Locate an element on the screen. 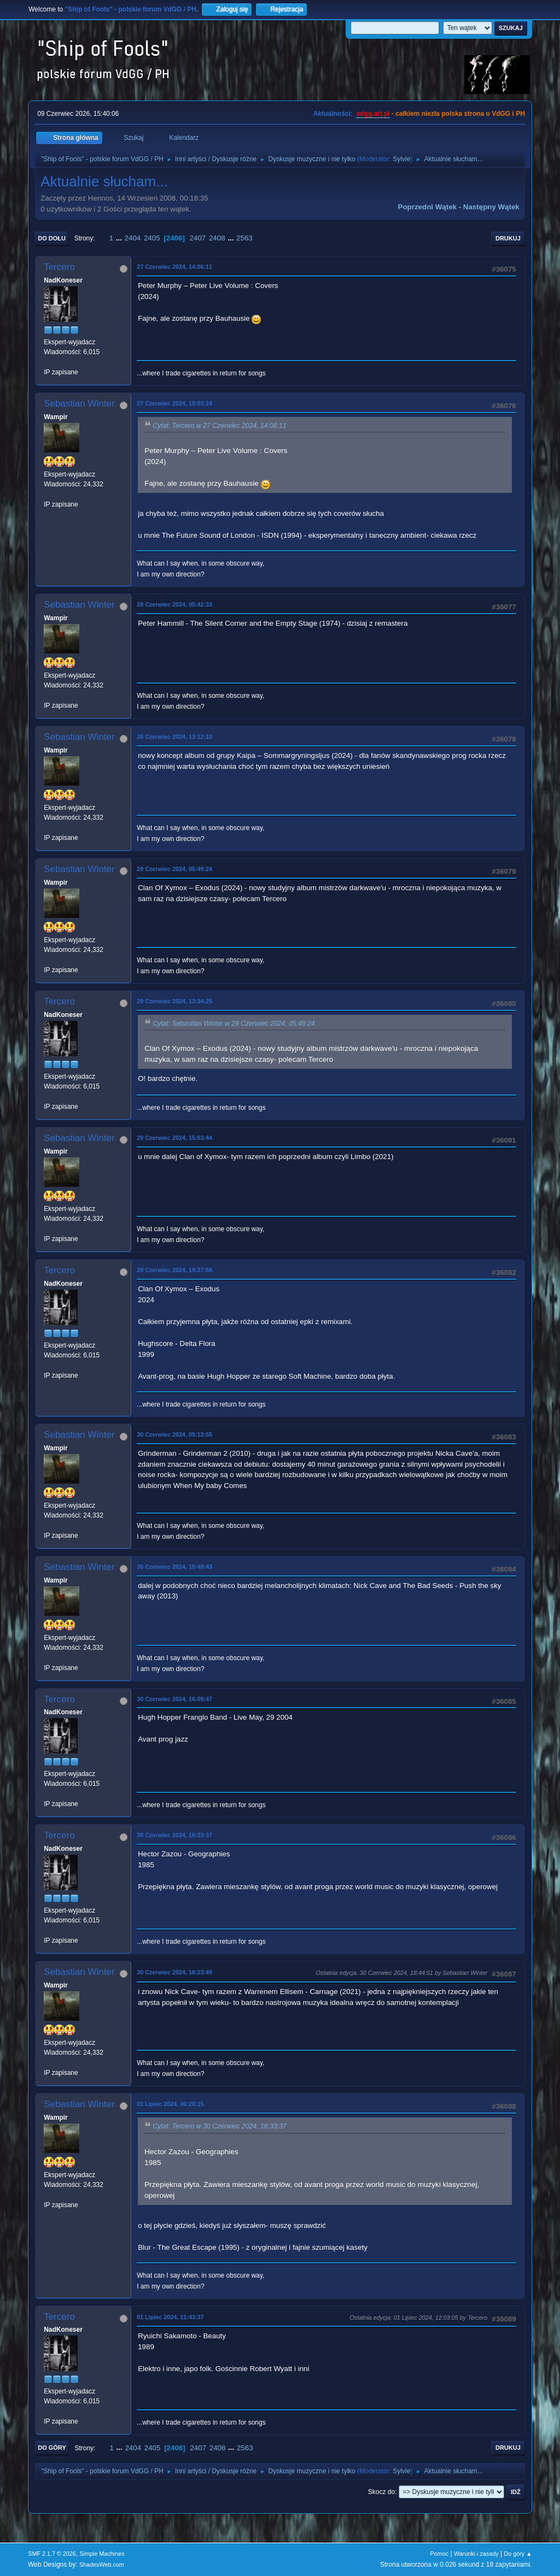  2405 is located at coordinates (152, 238).